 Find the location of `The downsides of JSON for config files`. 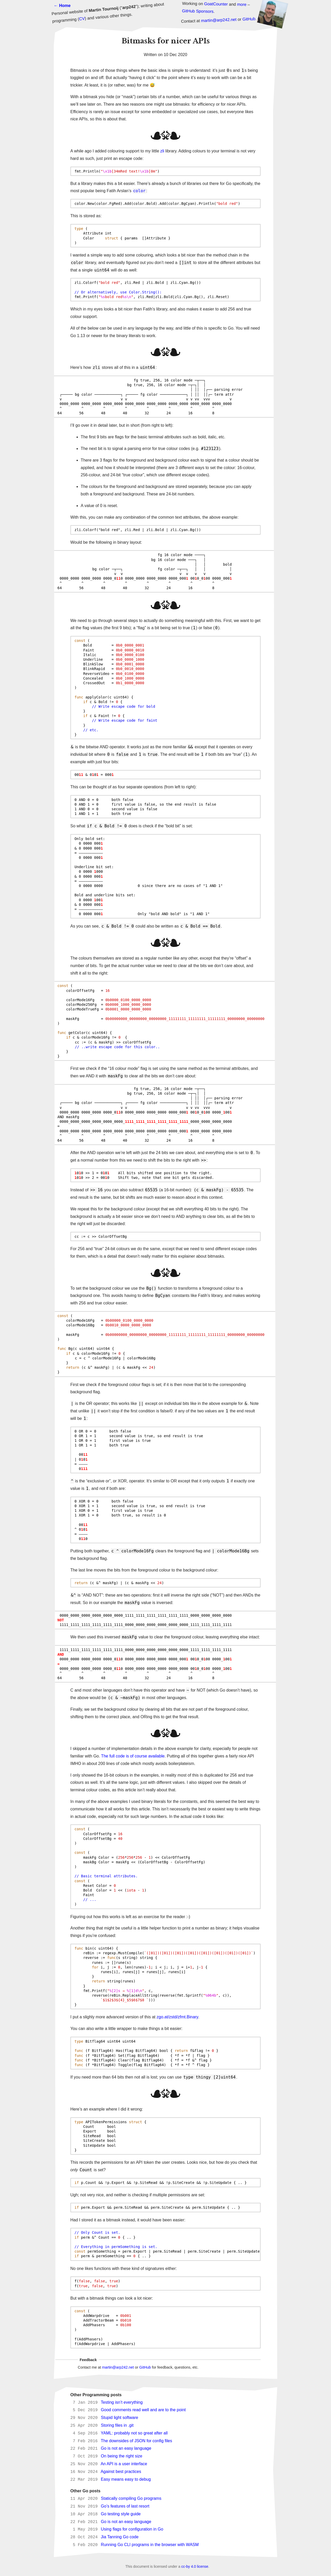

The downsides of JSON for config files is located at coordinates (136, 2441).